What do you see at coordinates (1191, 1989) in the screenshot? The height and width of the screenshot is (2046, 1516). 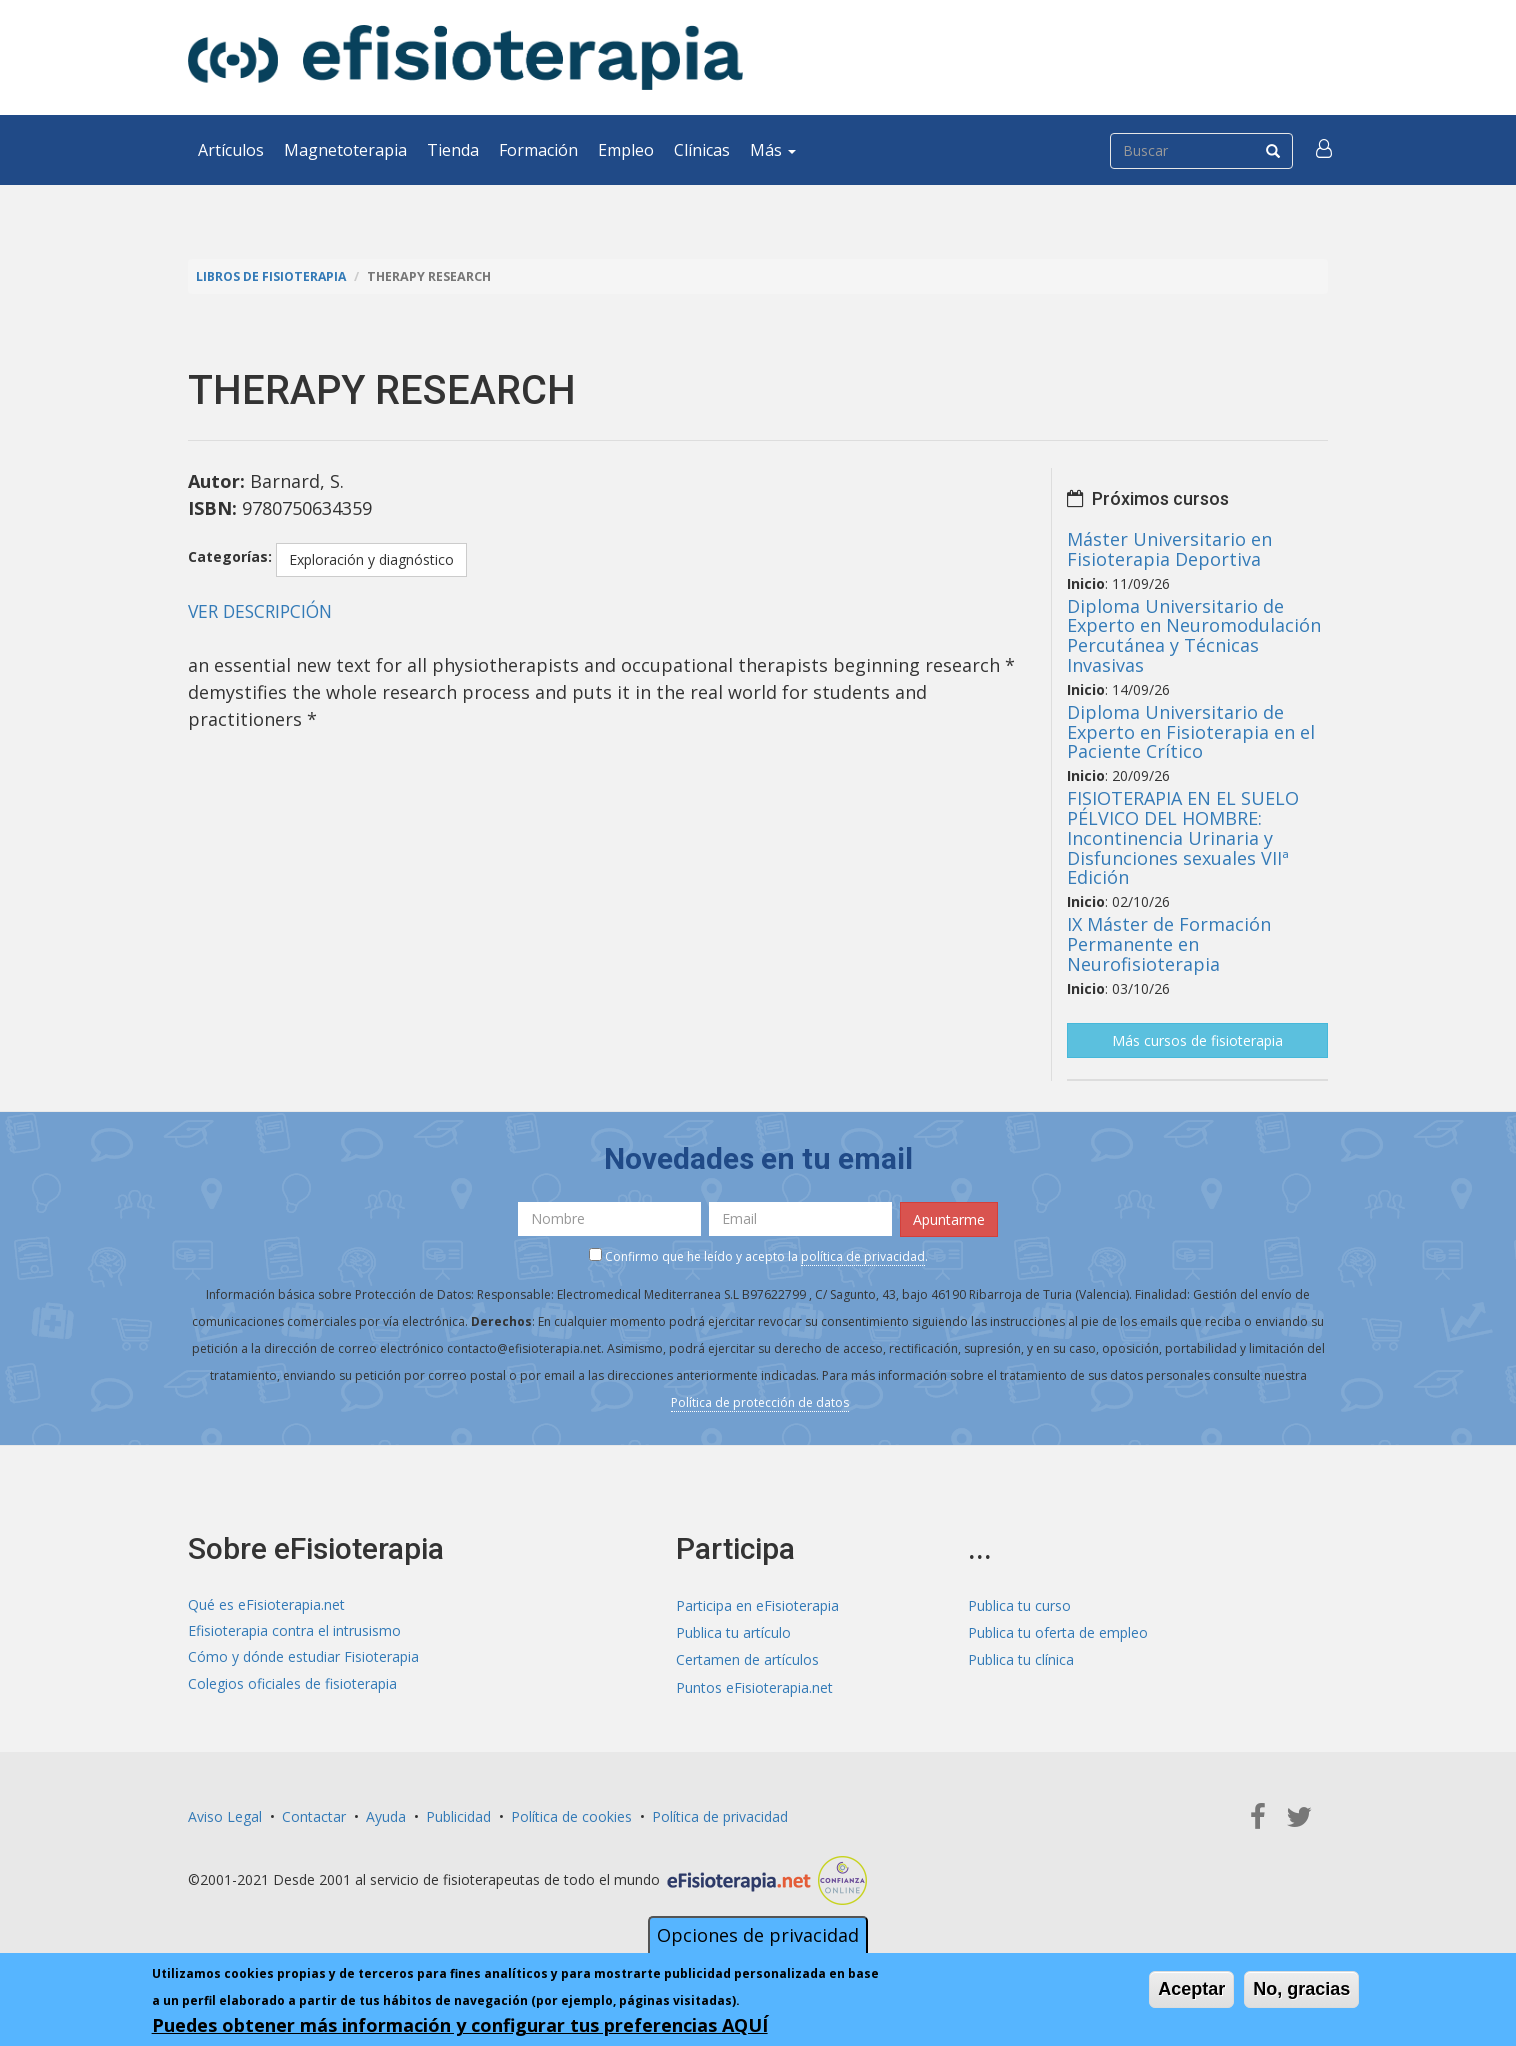 I see `Aceptar` at bounding box center [1191, 1989].